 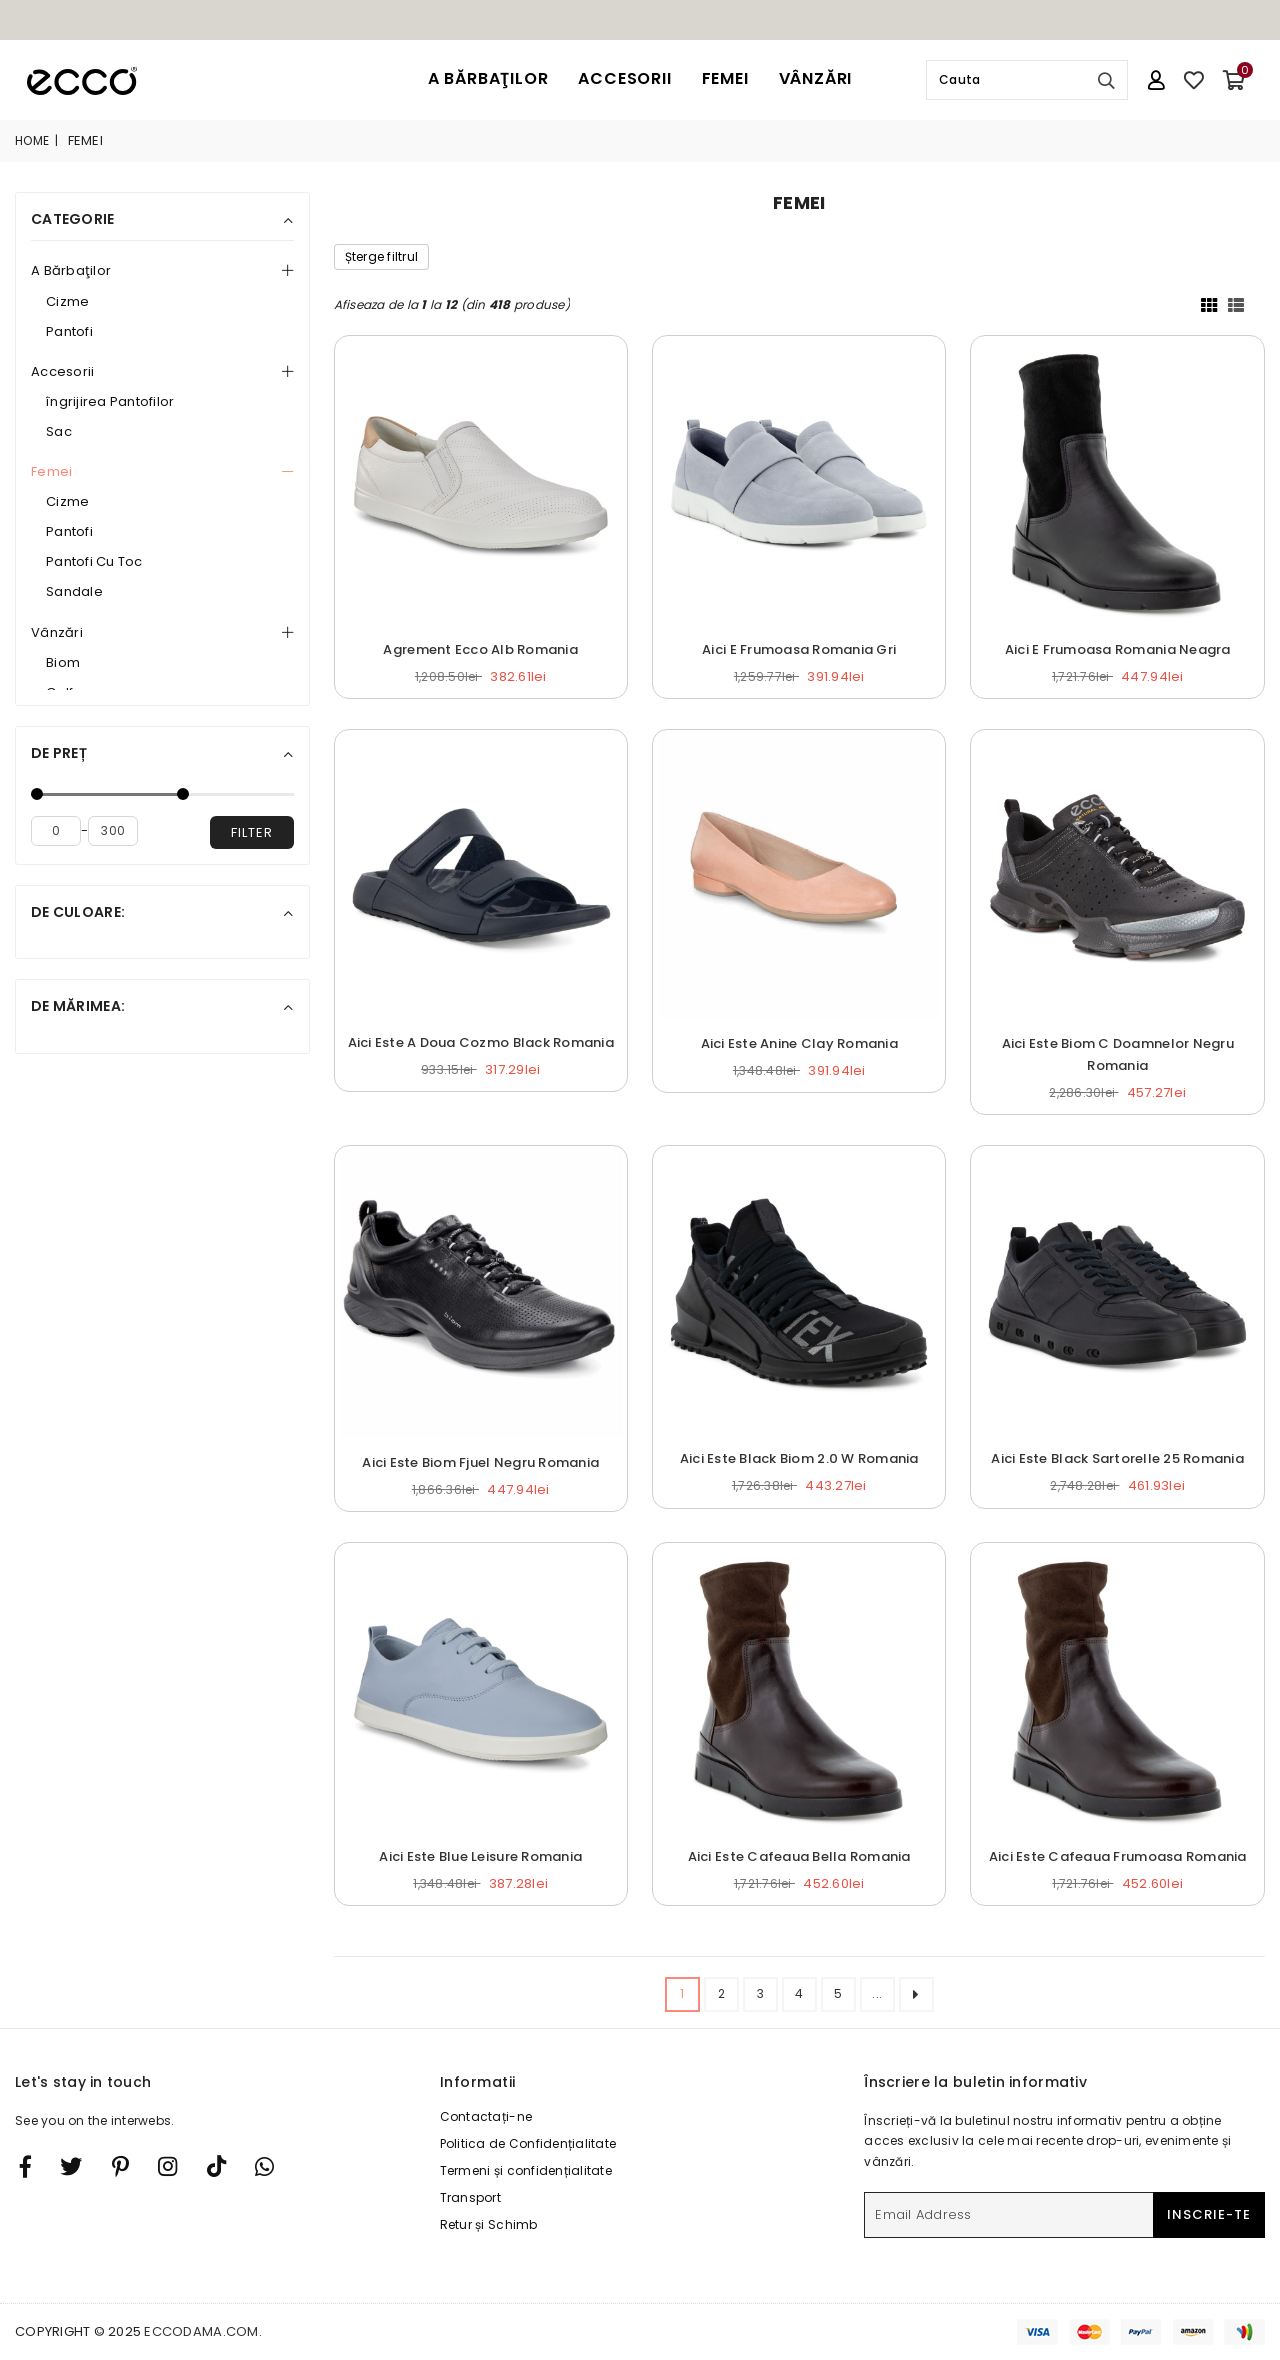 I want to click on Politica de Confidențialitate, so click(x=528, y=2143).